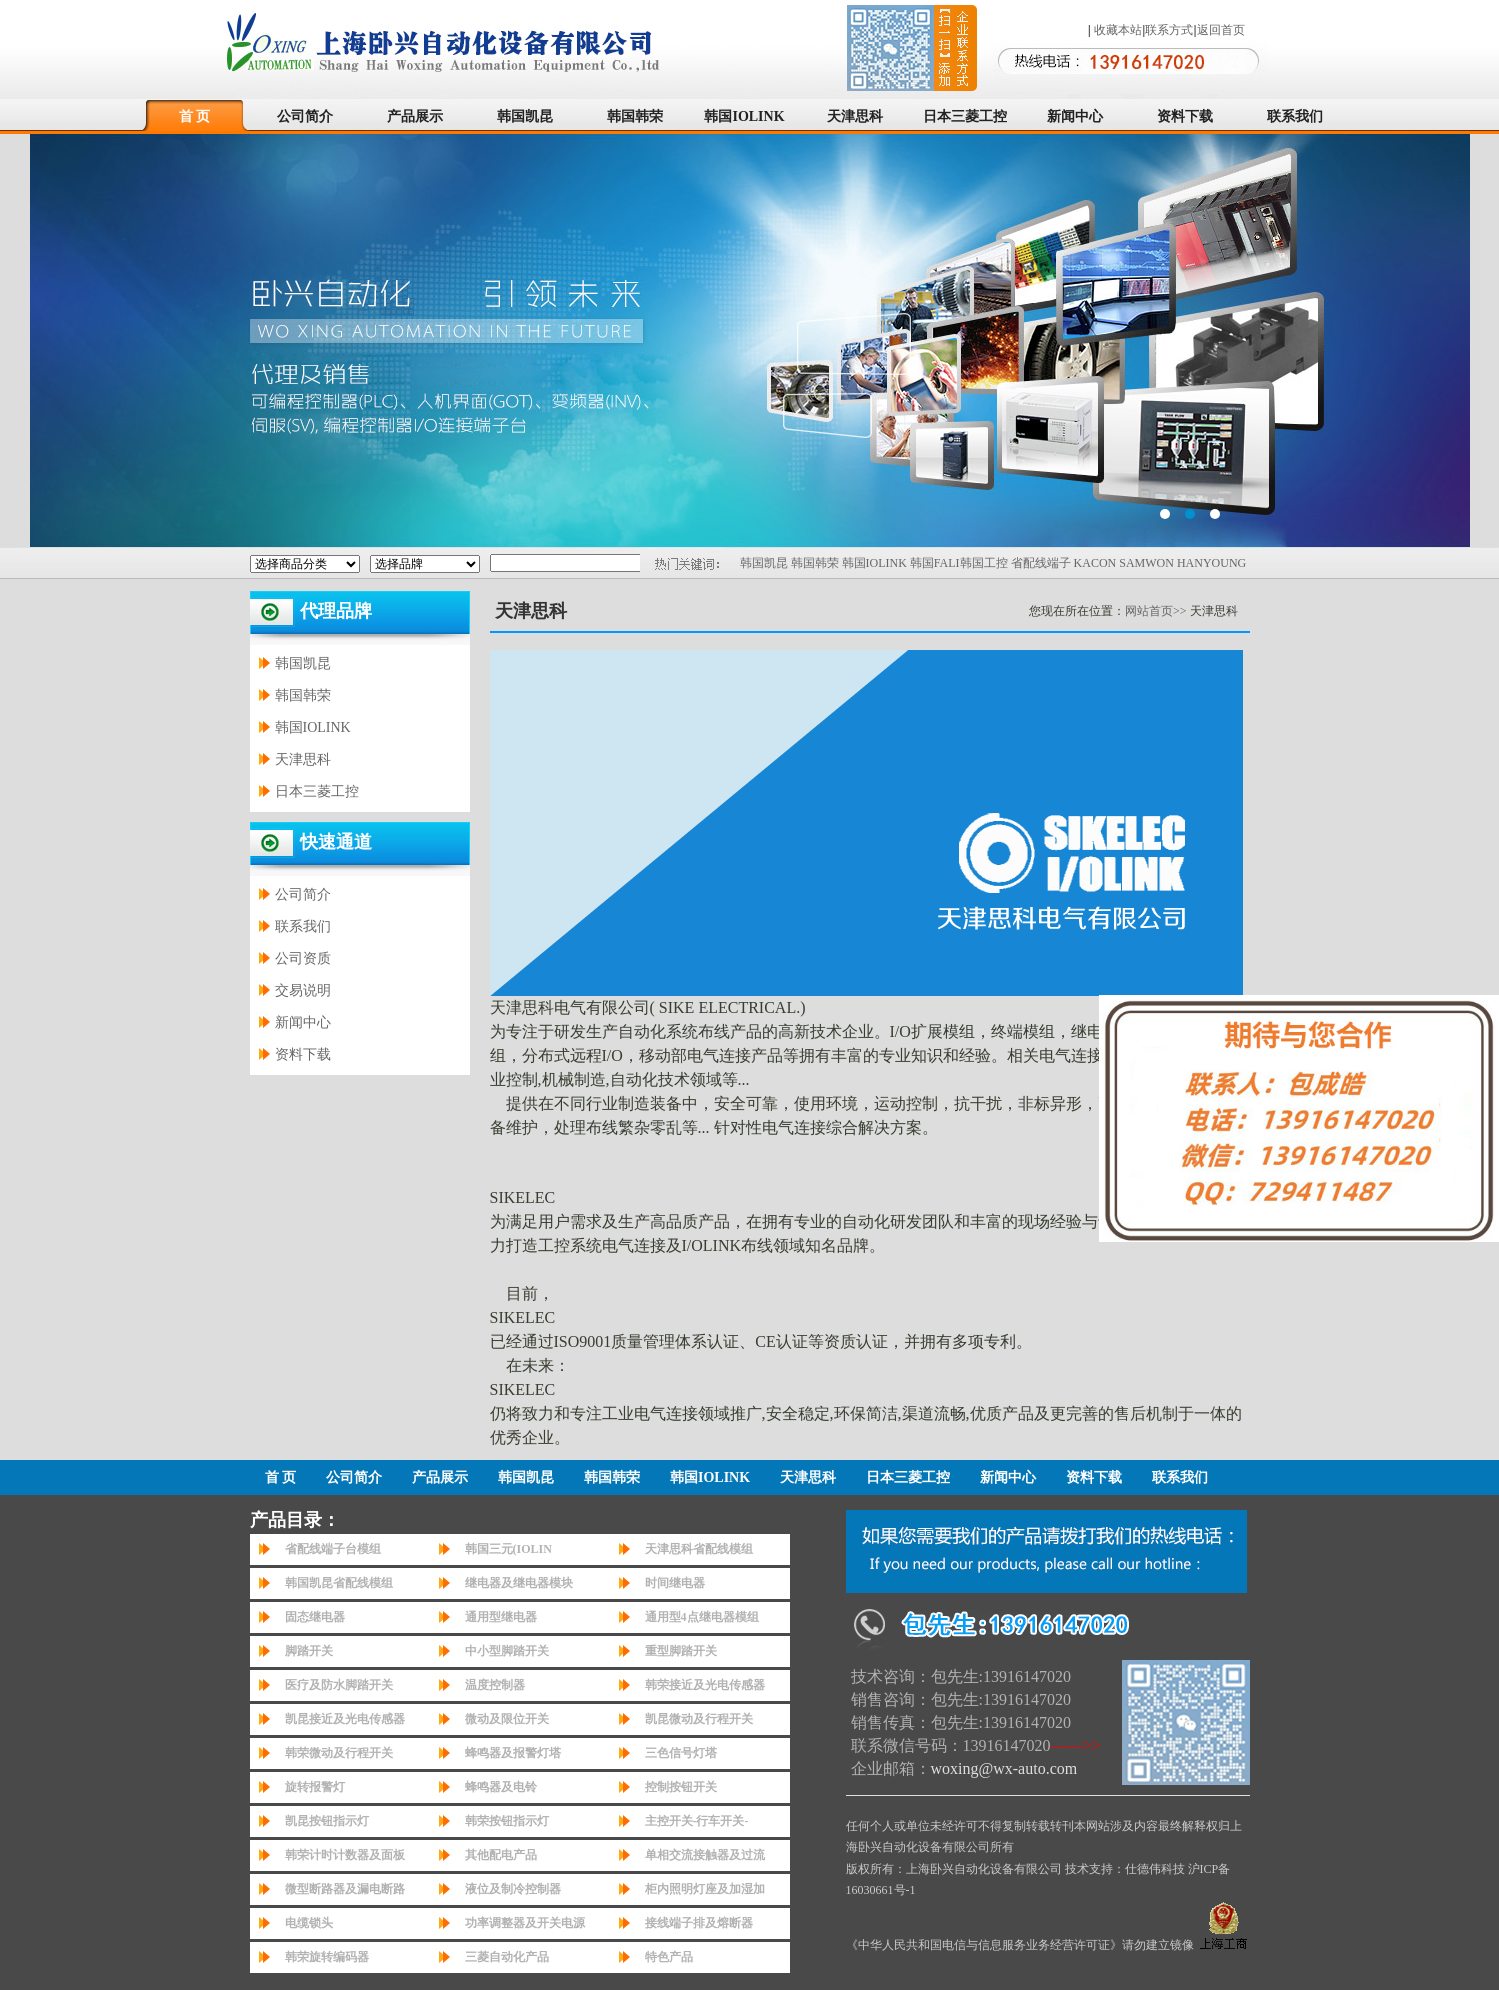  I want to click on 资料下载, so click(1185, 116).